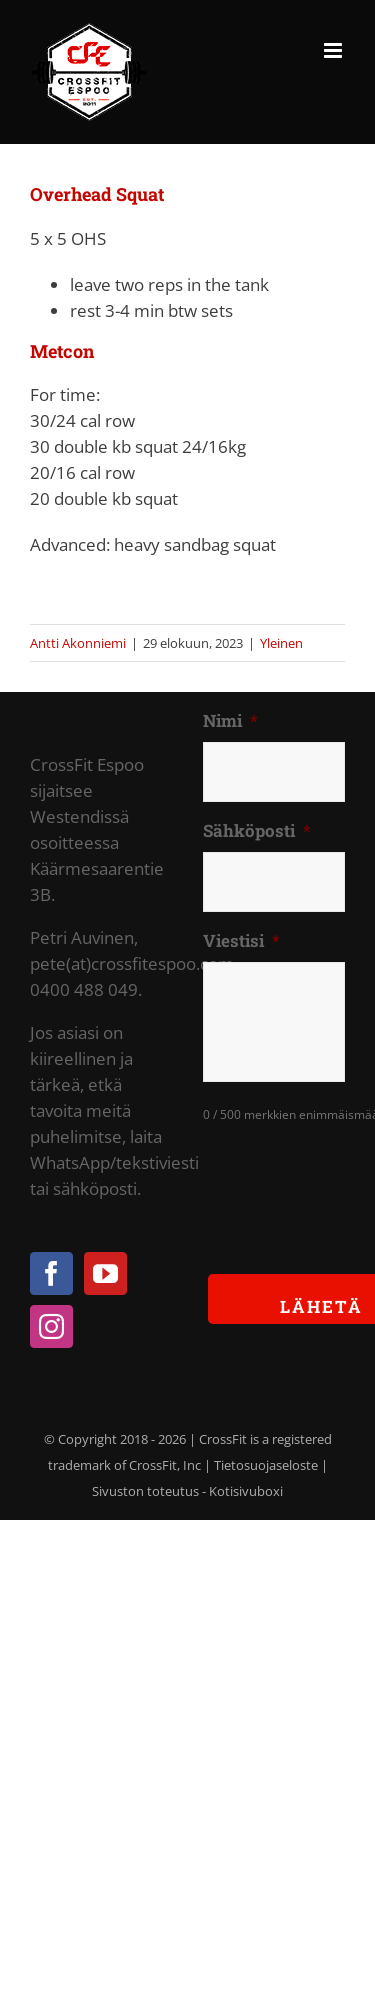 The height and width of the screenshot is (1990, 375). Describe the element at coordinates (230, 721) in the screenshot. I see `Nimi` at that location.